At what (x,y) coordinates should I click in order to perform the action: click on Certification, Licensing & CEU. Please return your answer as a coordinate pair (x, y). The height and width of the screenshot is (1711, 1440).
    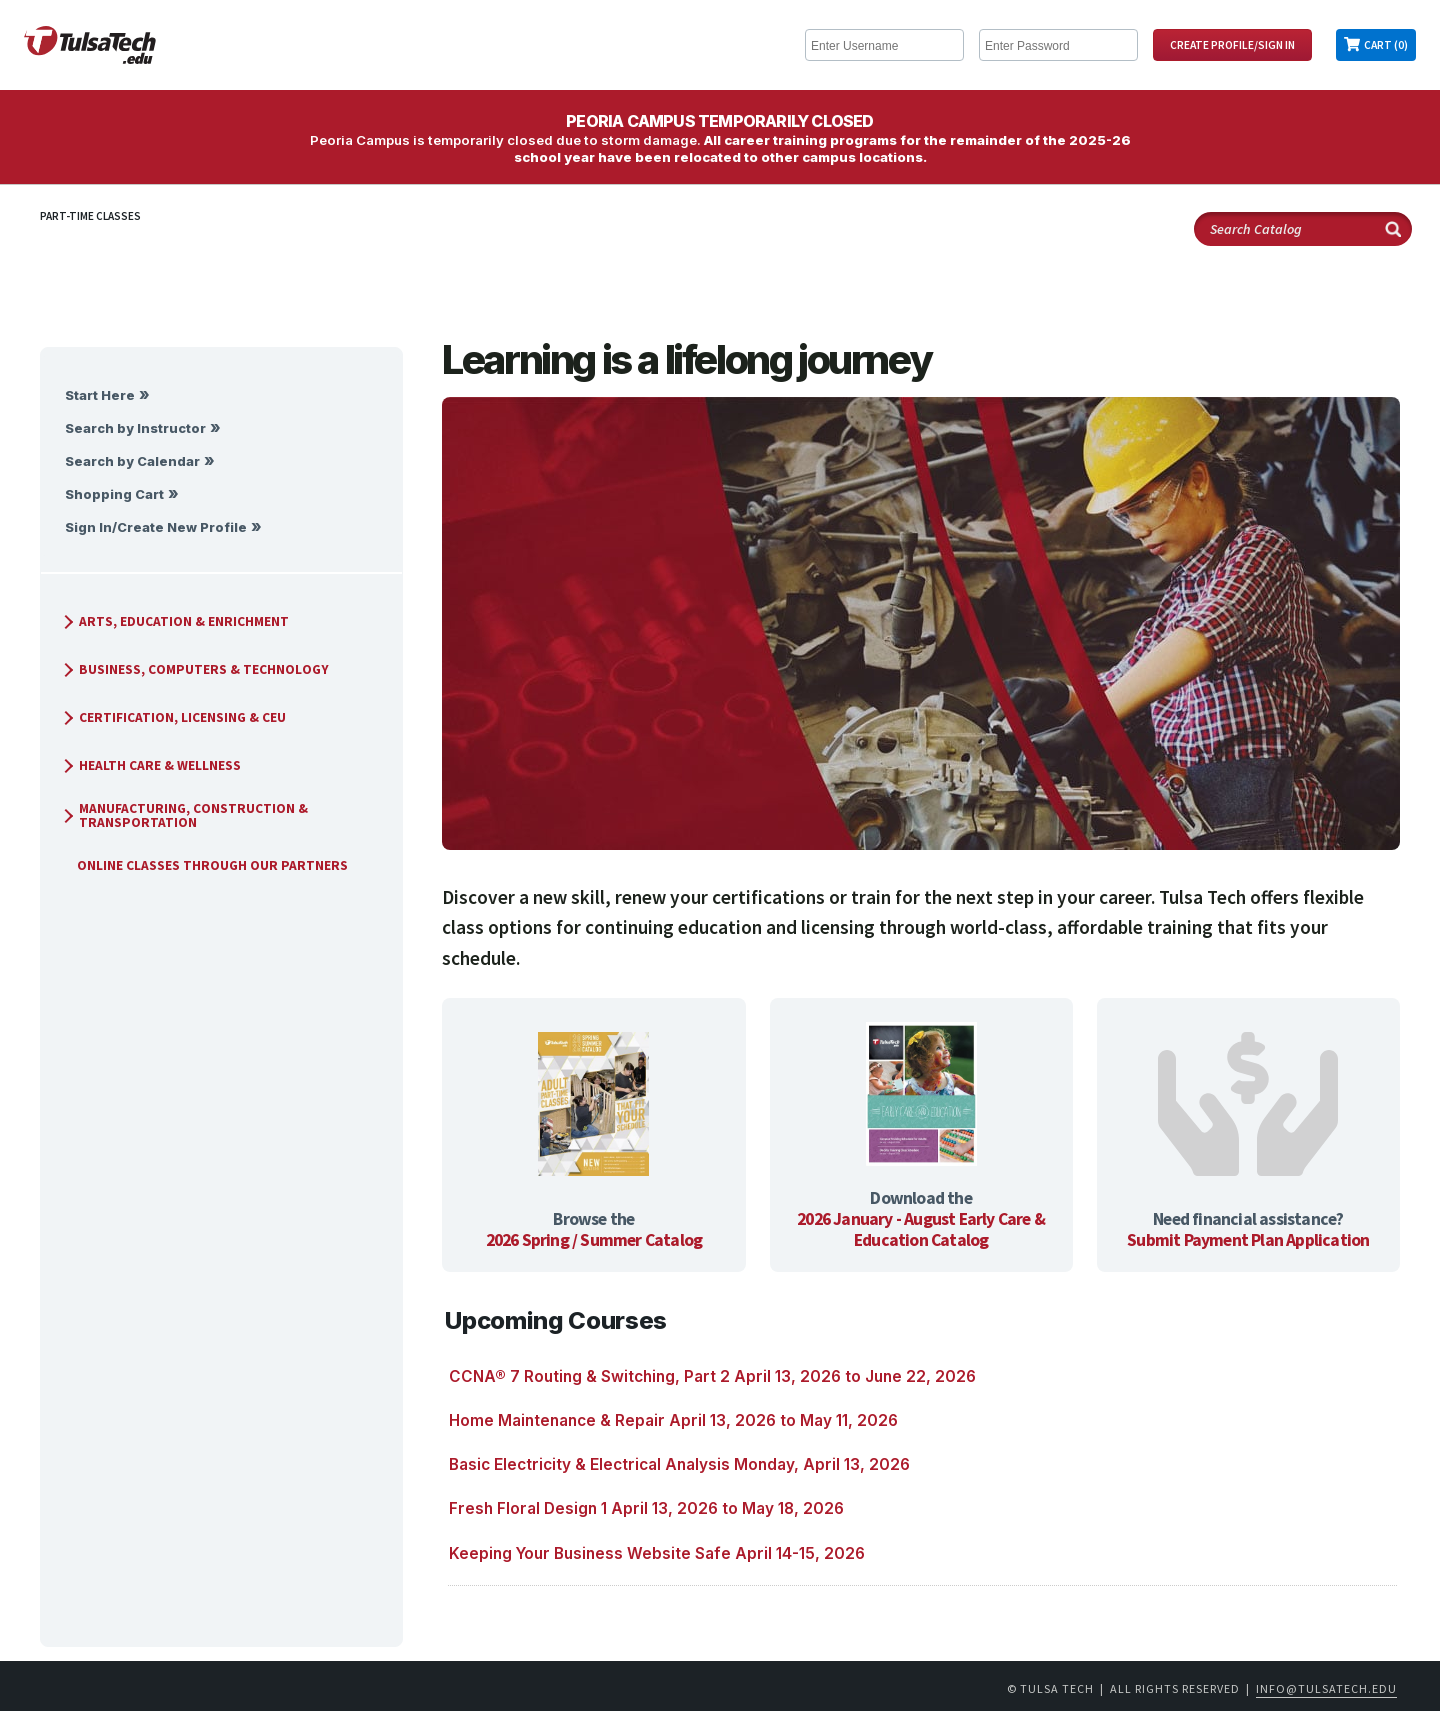
    Looking at the image, I should click on (172, 717).